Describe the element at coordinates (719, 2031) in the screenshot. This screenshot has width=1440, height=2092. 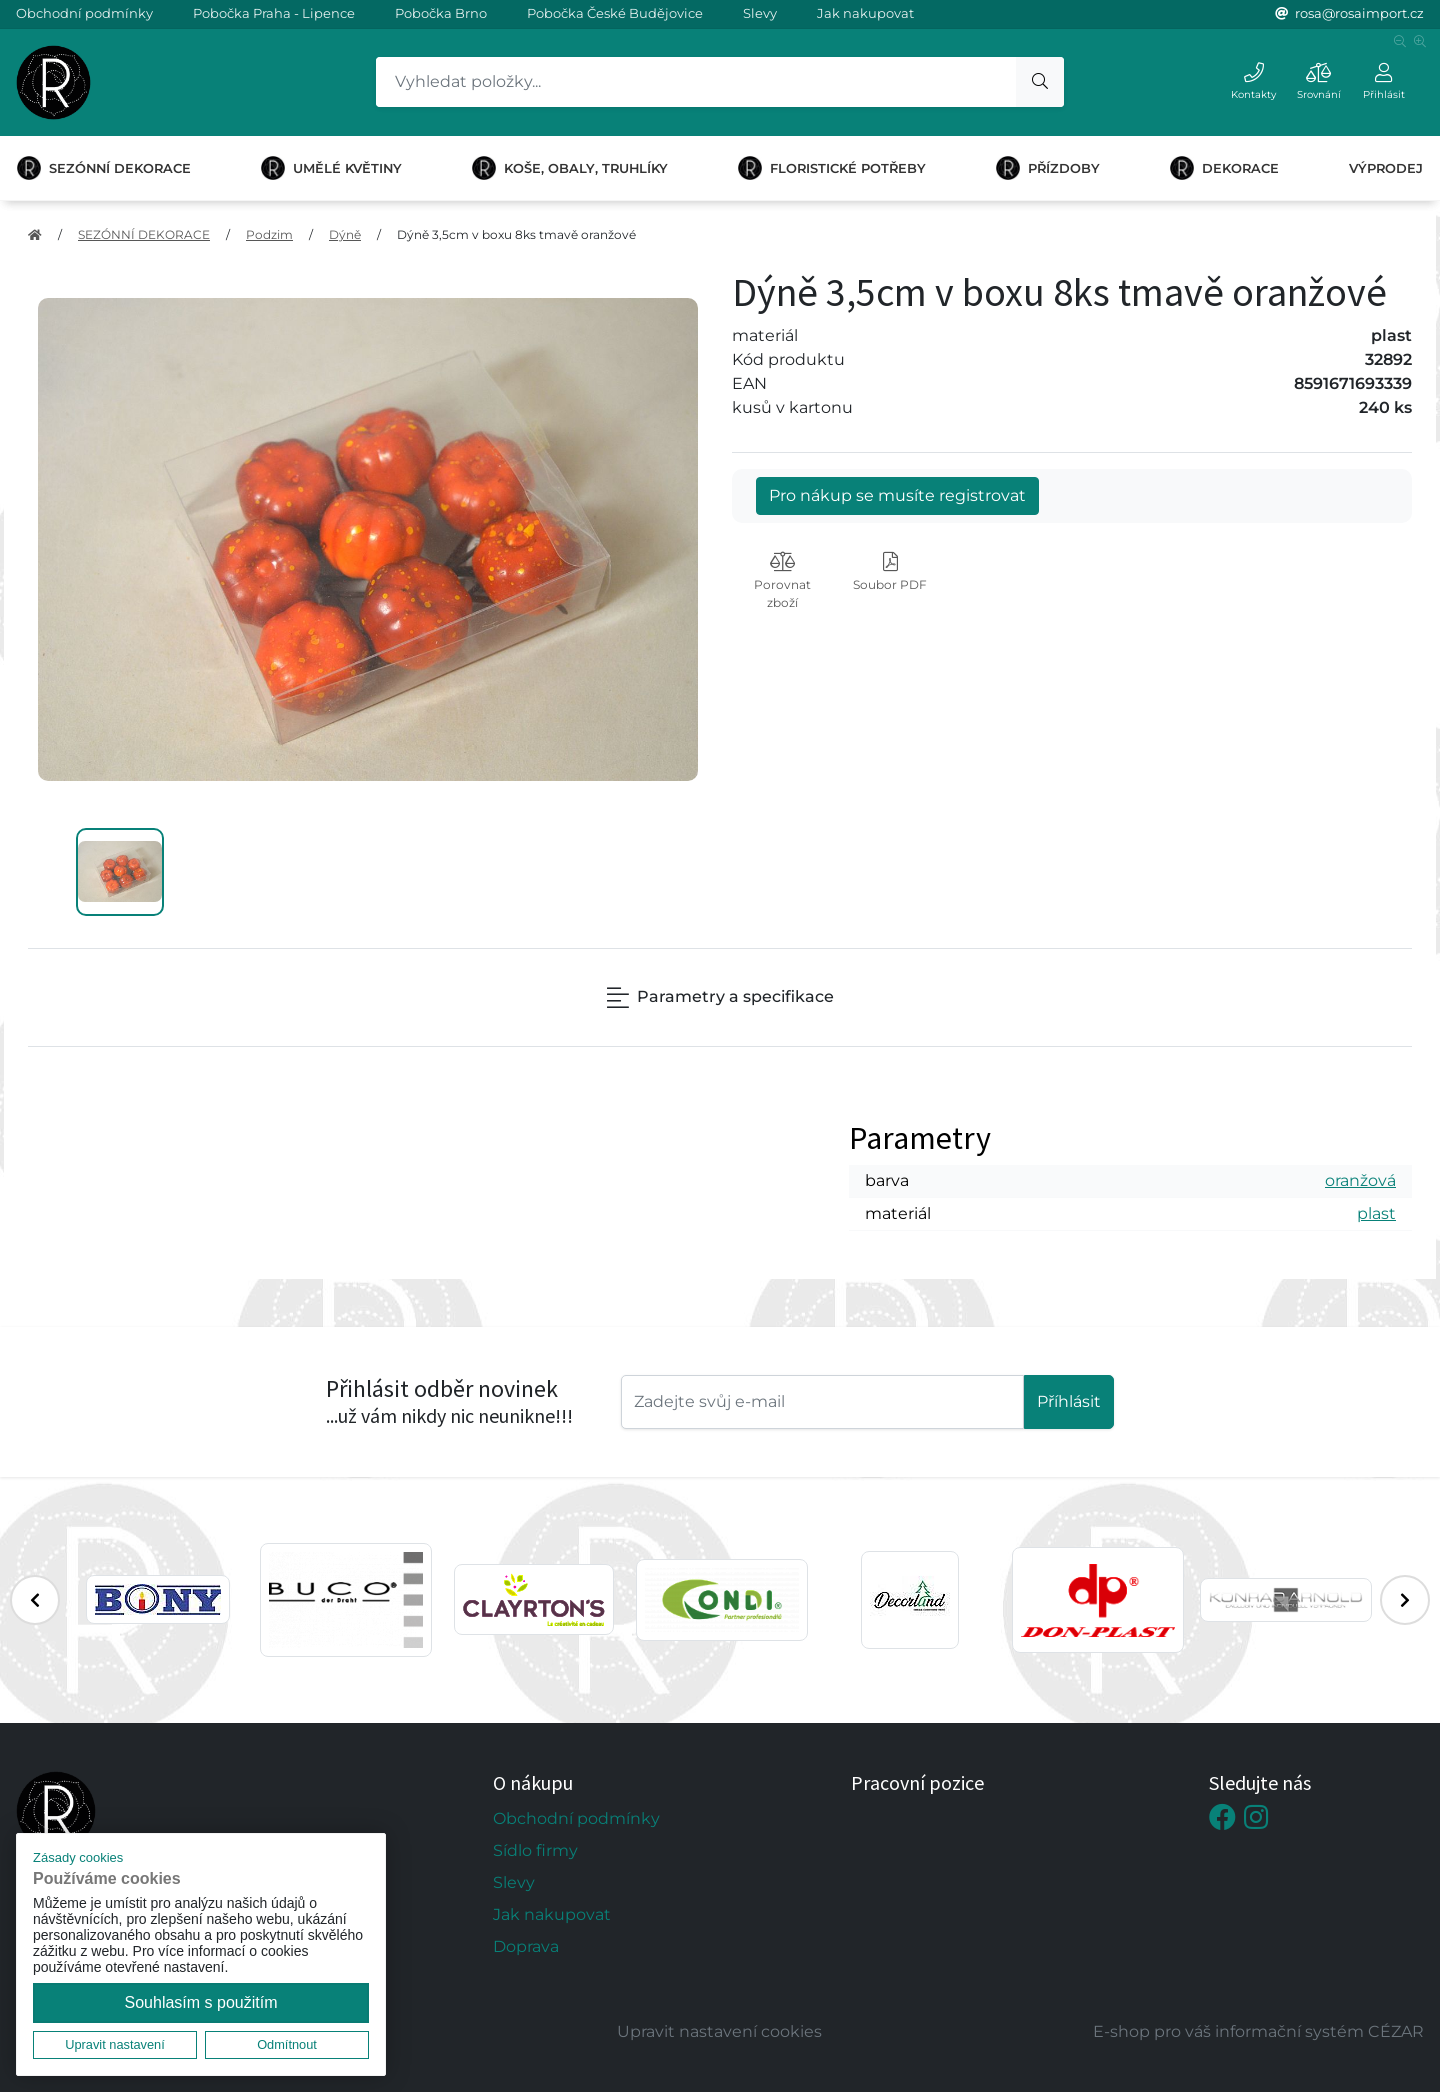
I see `Upravit nastavení cookies` at that location.